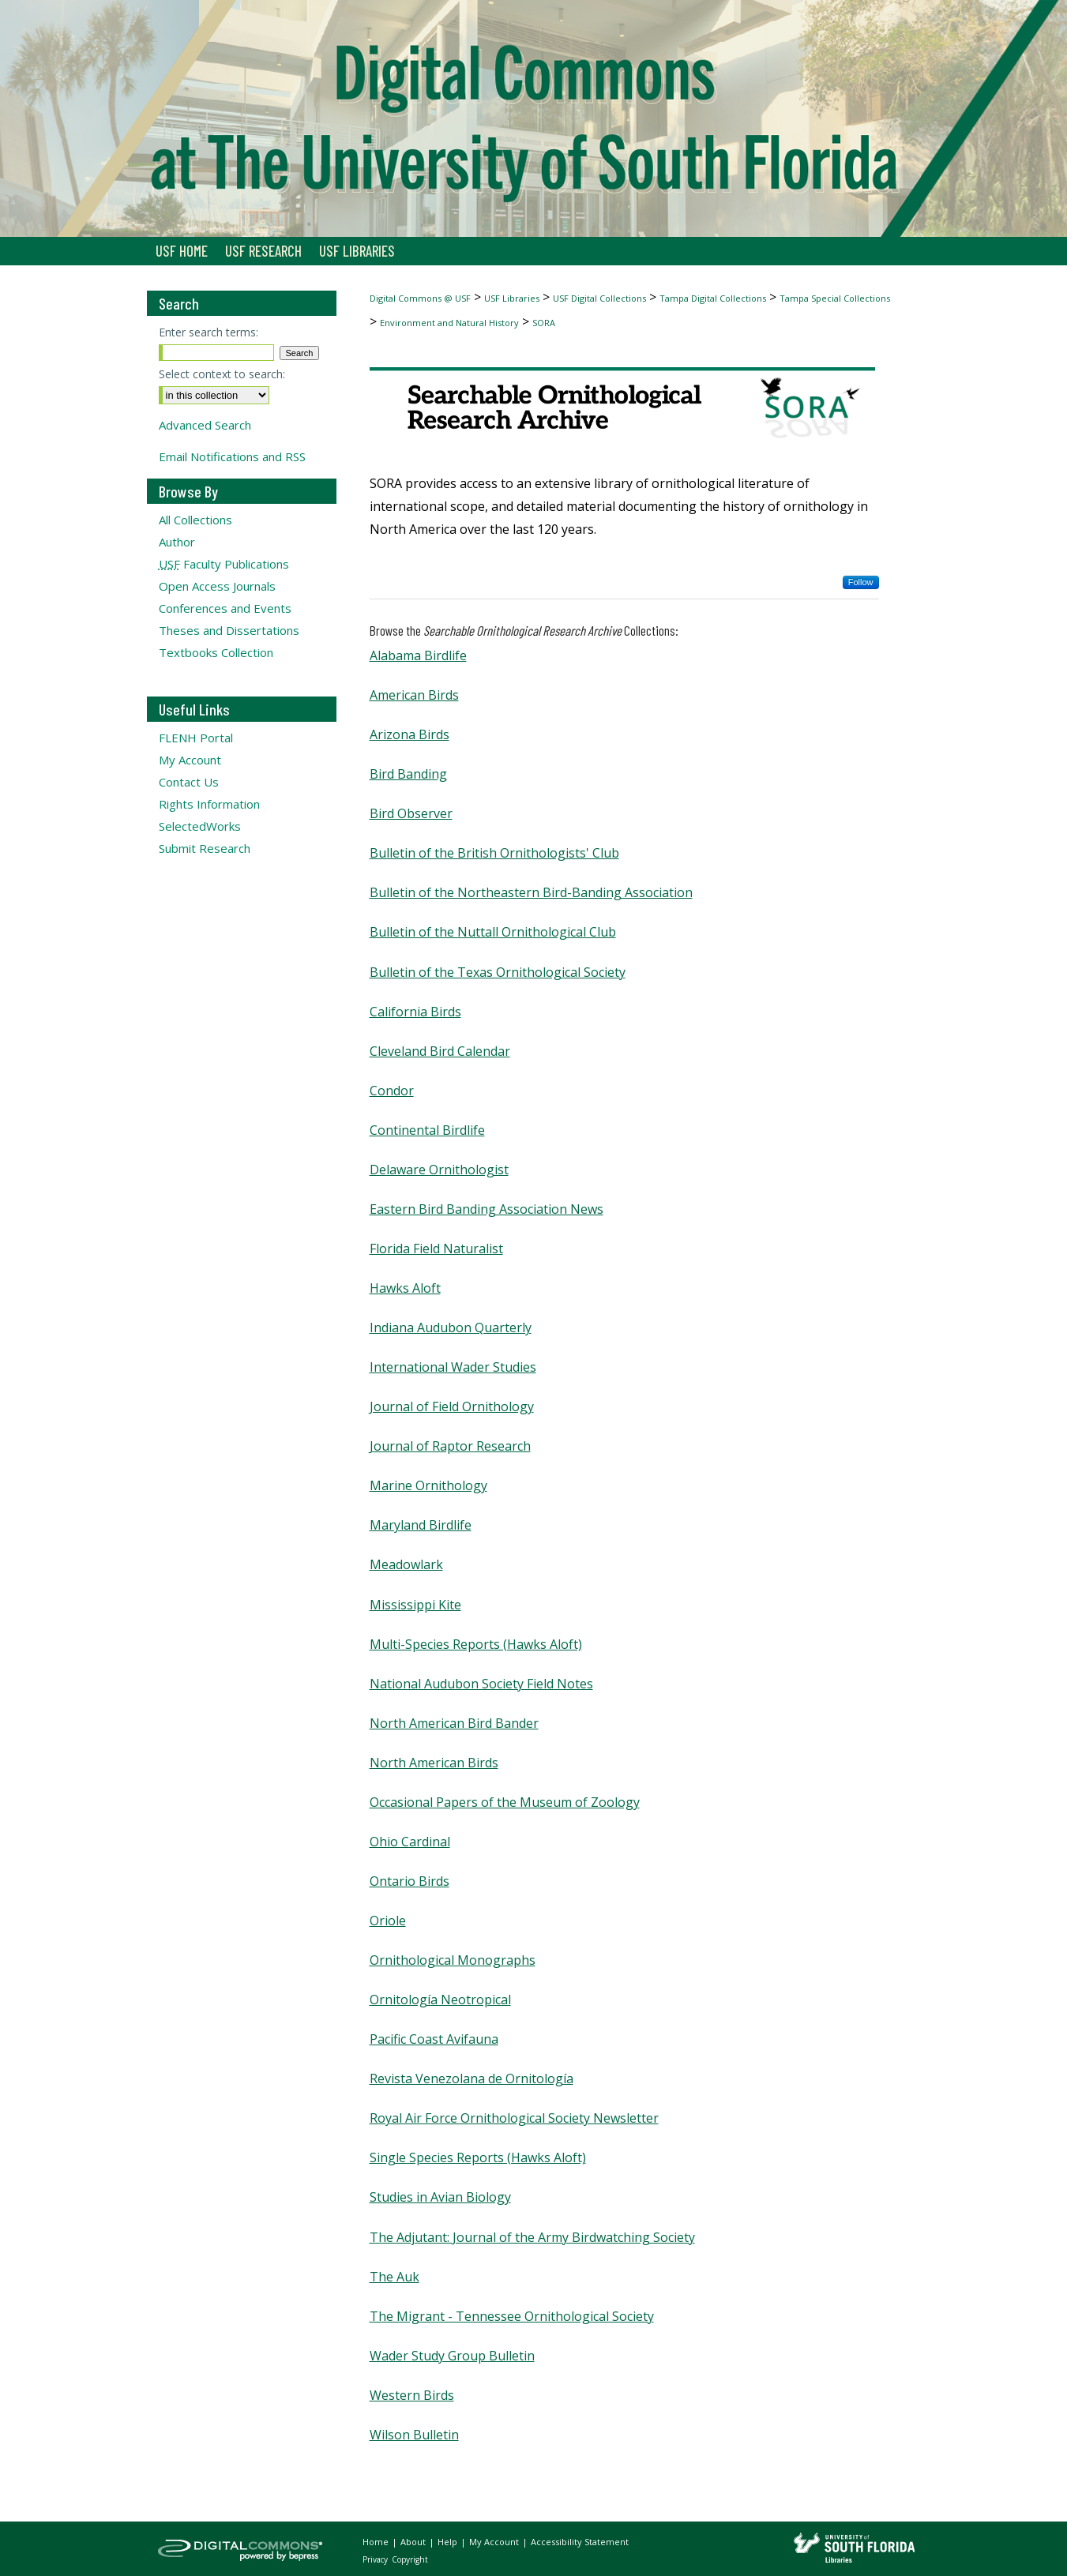 The height and width of the screenshot is (2576, 1067). Describe the element at coordinates (410, 2559) in the screenshot. I see `Copyright` at that location.